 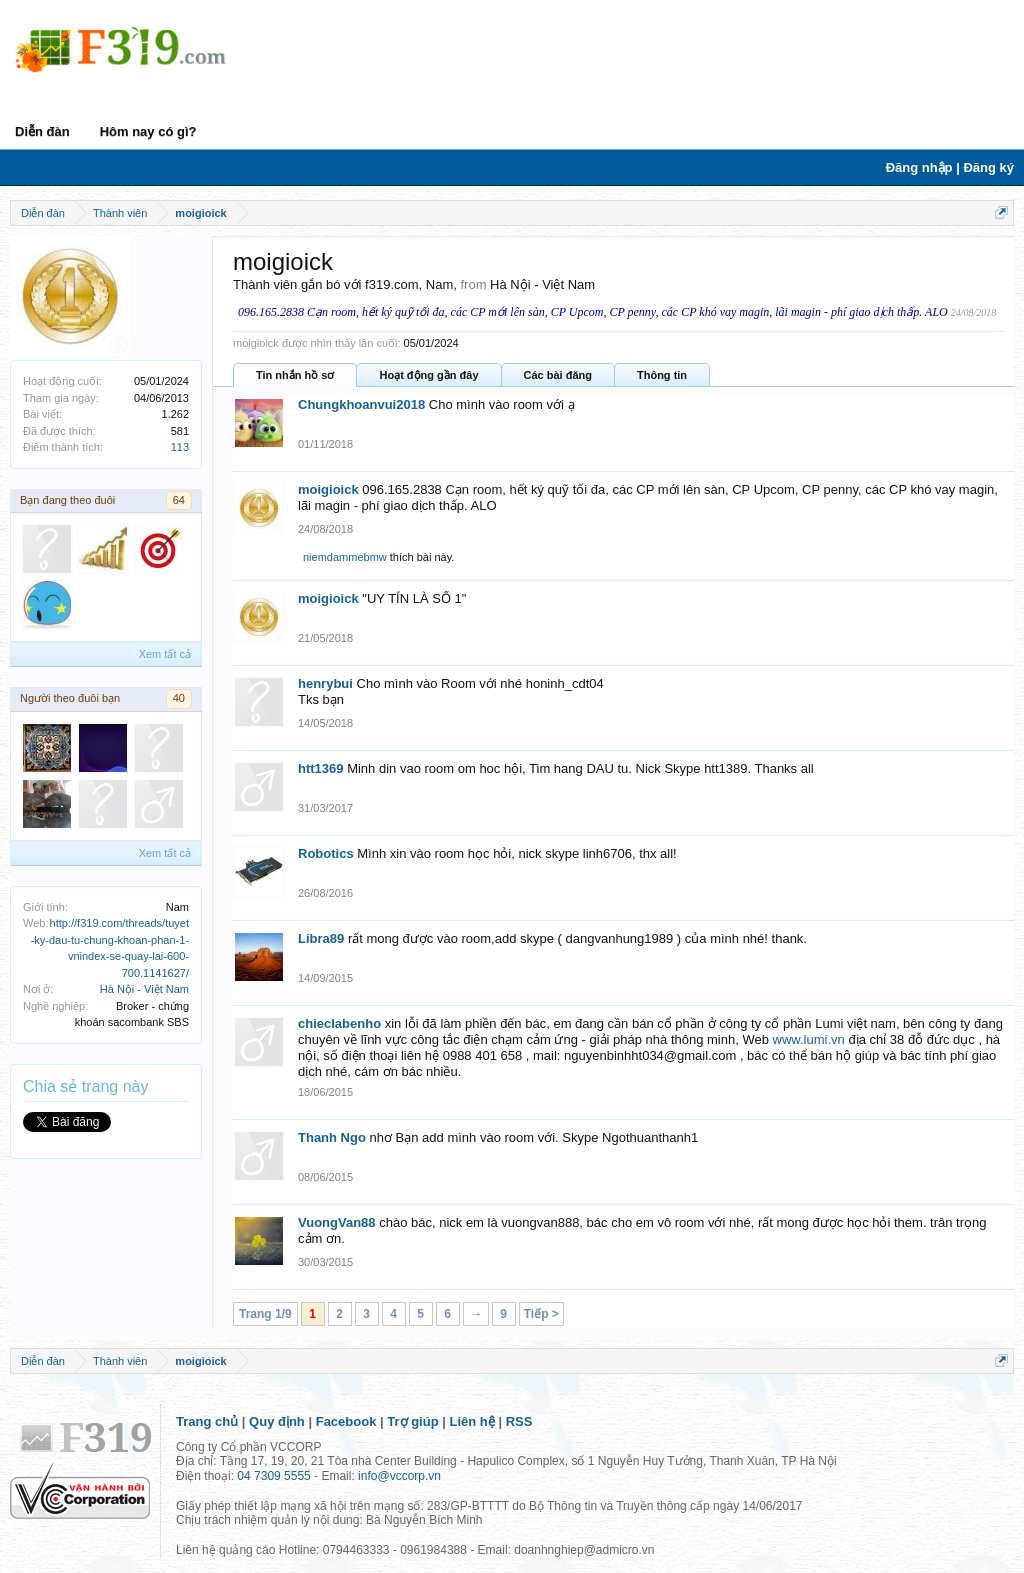 What do you see at coordinates (558, 375) in the screenshot?
I see `Các bài đăng` at bounding box center [558, 375].